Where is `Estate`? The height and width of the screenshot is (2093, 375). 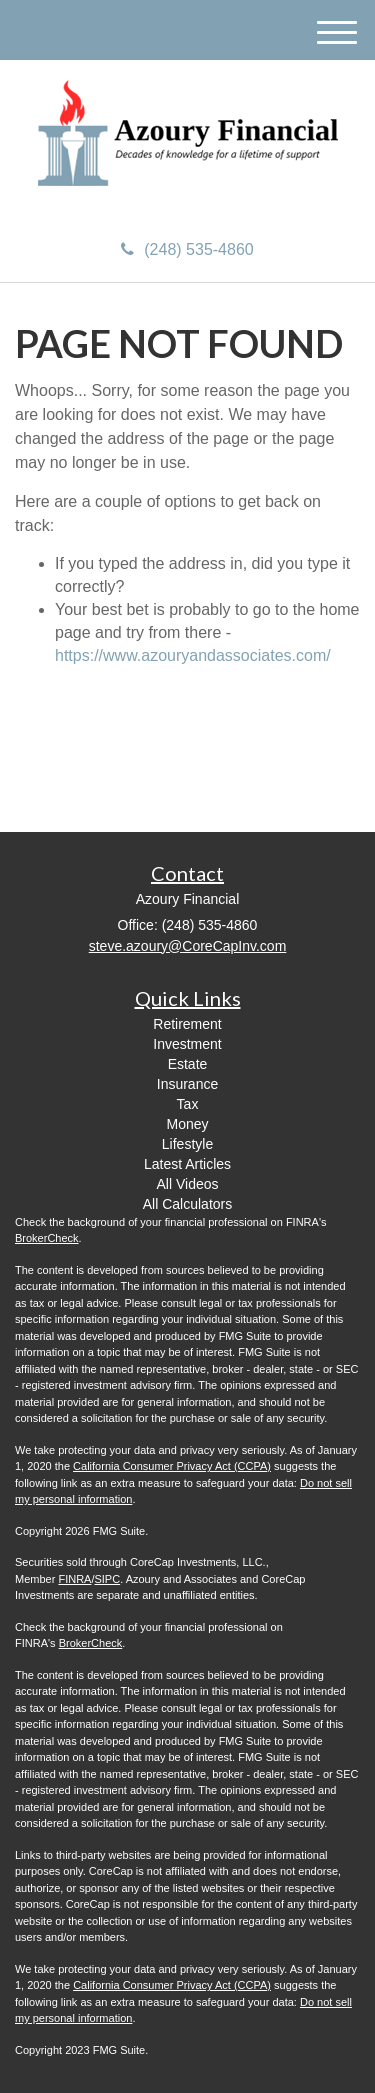
Estate is located at coordinates (188, 1064).